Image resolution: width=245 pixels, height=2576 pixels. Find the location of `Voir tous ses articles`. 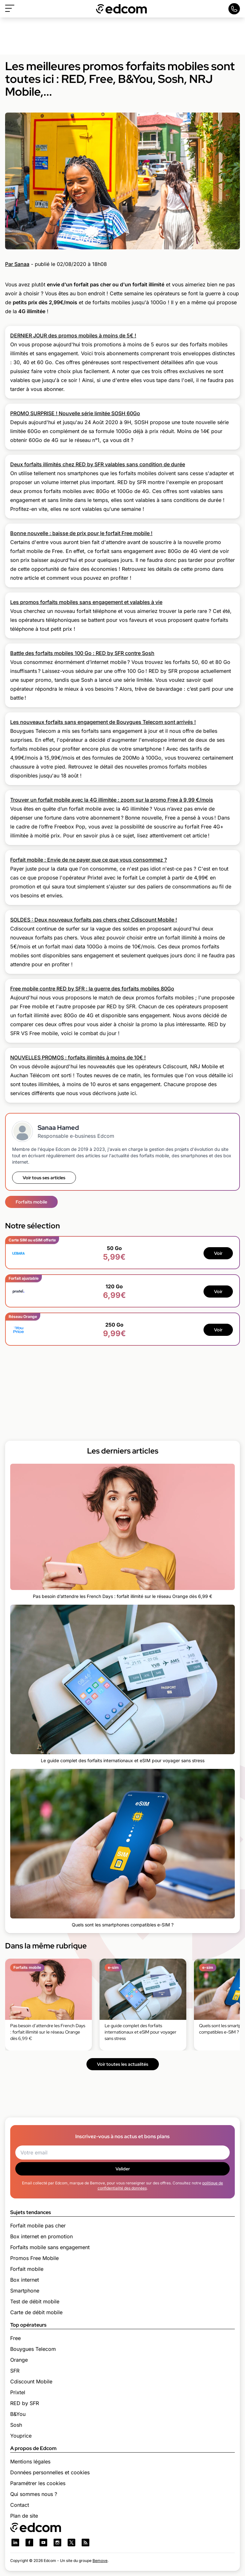

Voir tous ses articles is located at coordinates (44, 1178).